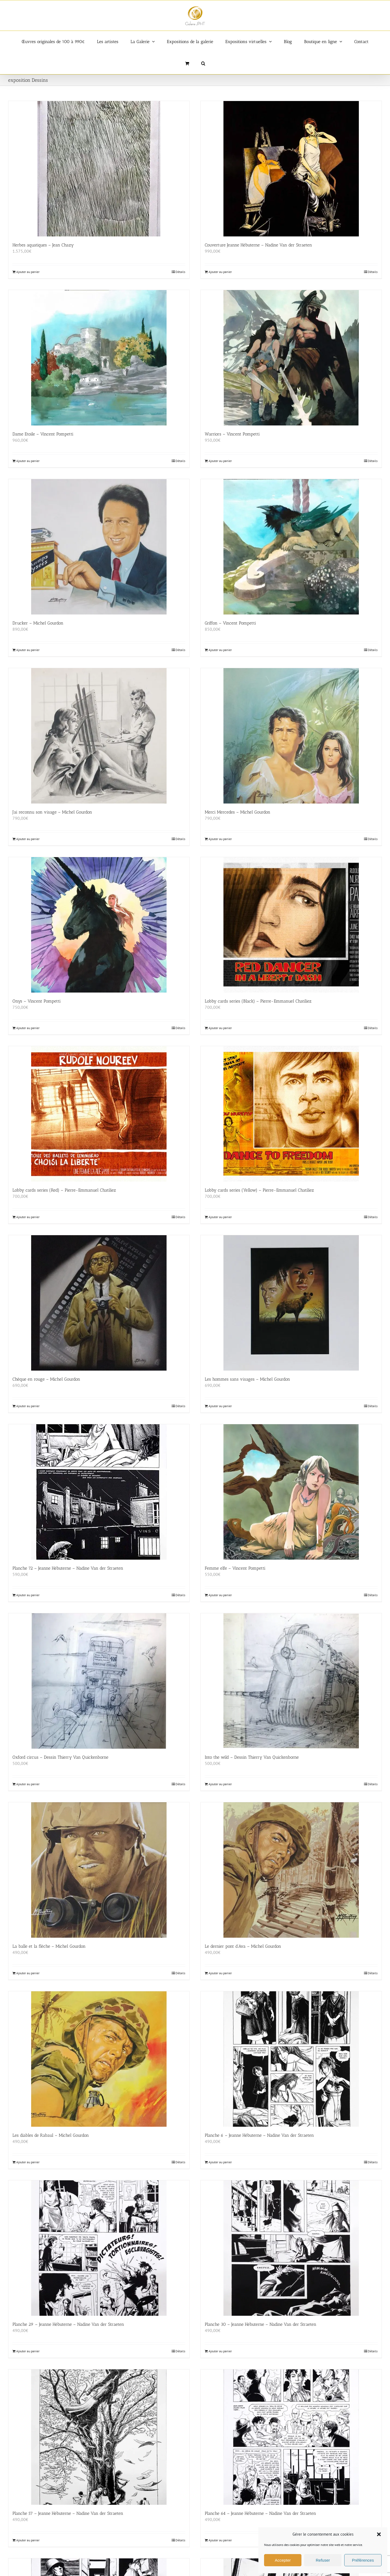  I want to click on J’ai reconnu son visage – Michel Gourdon, so click(52, 812).